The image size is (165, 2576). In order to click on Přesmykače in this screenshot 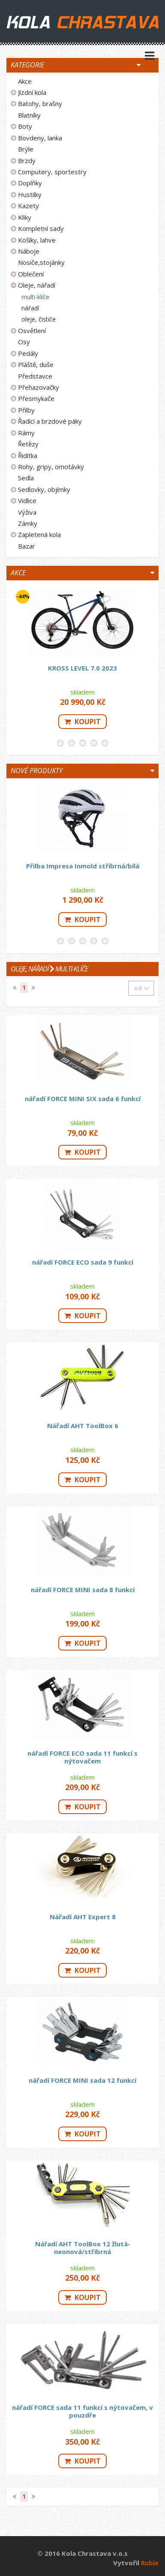, I will do `click(36, 398)`.